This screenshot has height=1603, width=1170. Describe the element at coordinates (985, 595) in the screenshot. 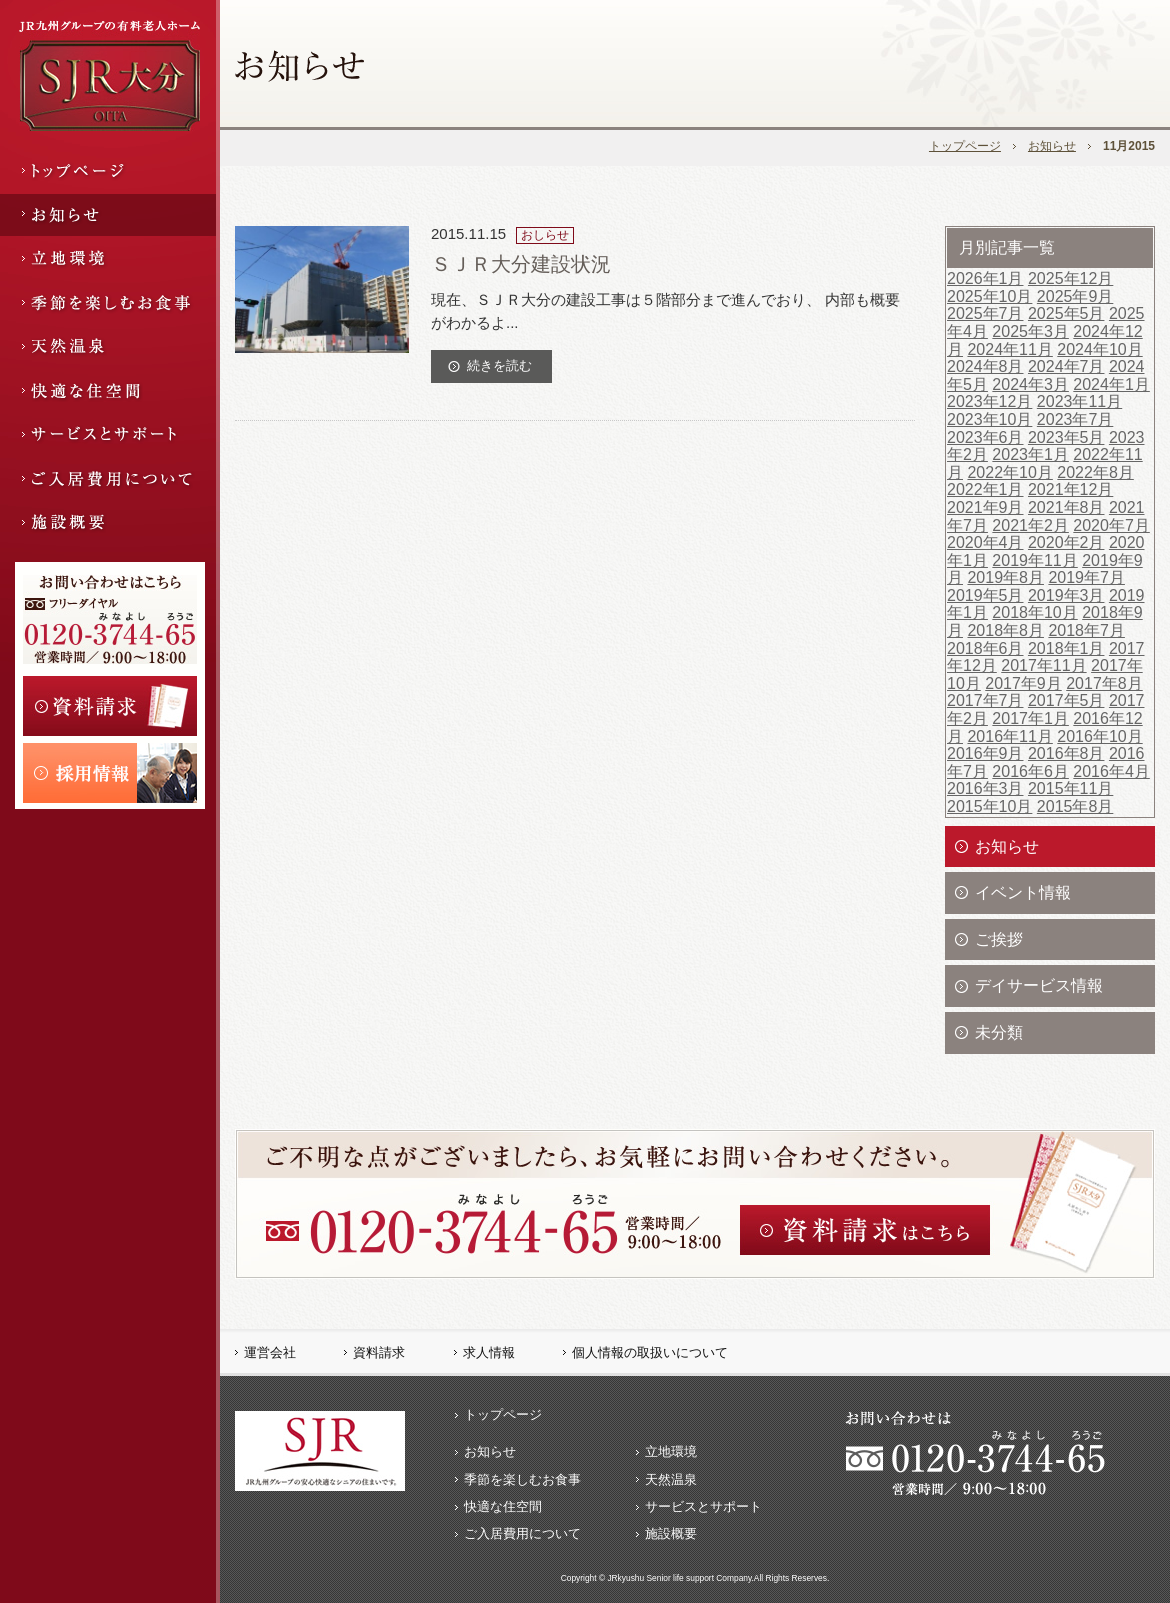

I see `2019年5月` at that location.